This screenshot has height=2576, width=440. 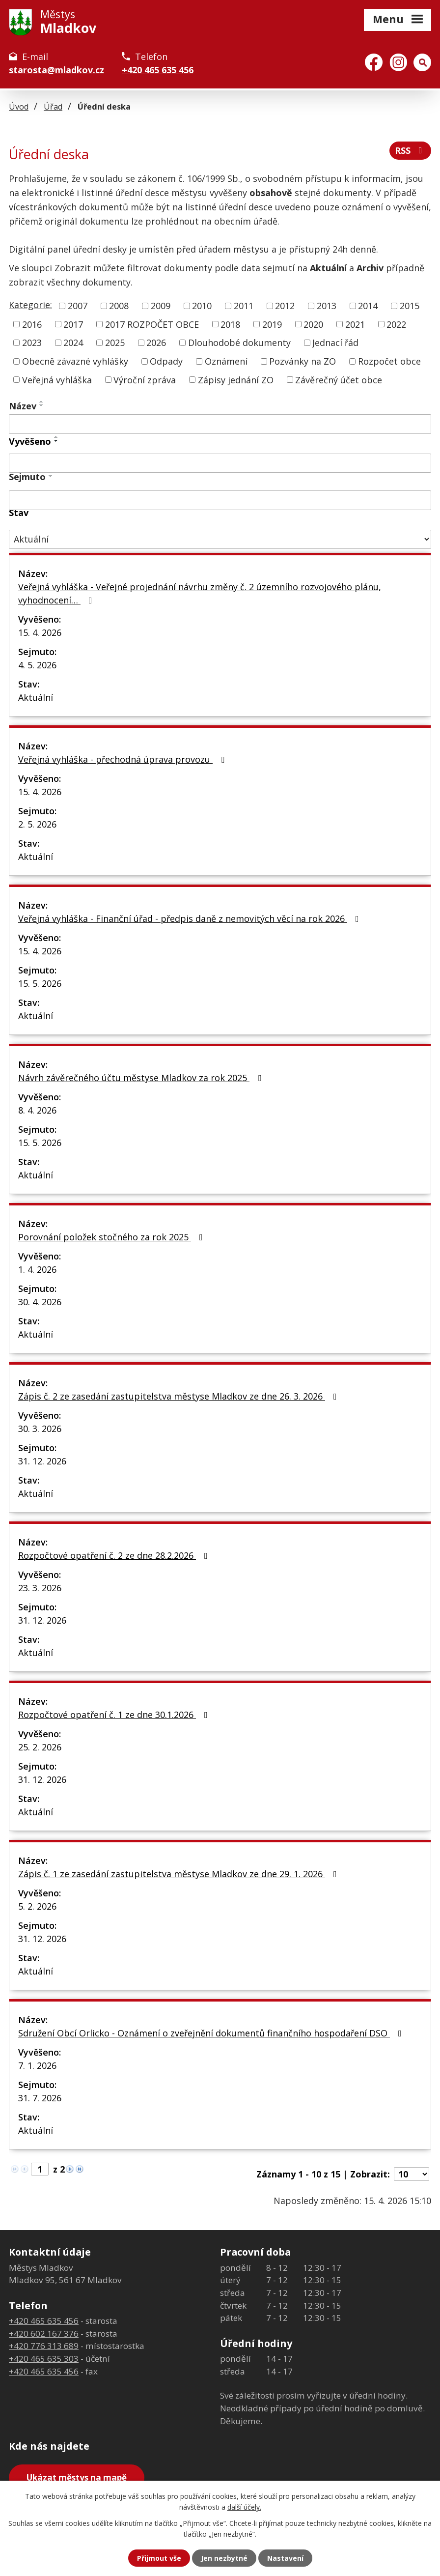 What do you see at coordinates (112, 1237) in the screenshot?
I see `Porovnání položek stočného za rok 2025` at bounding box center [112, 1237].